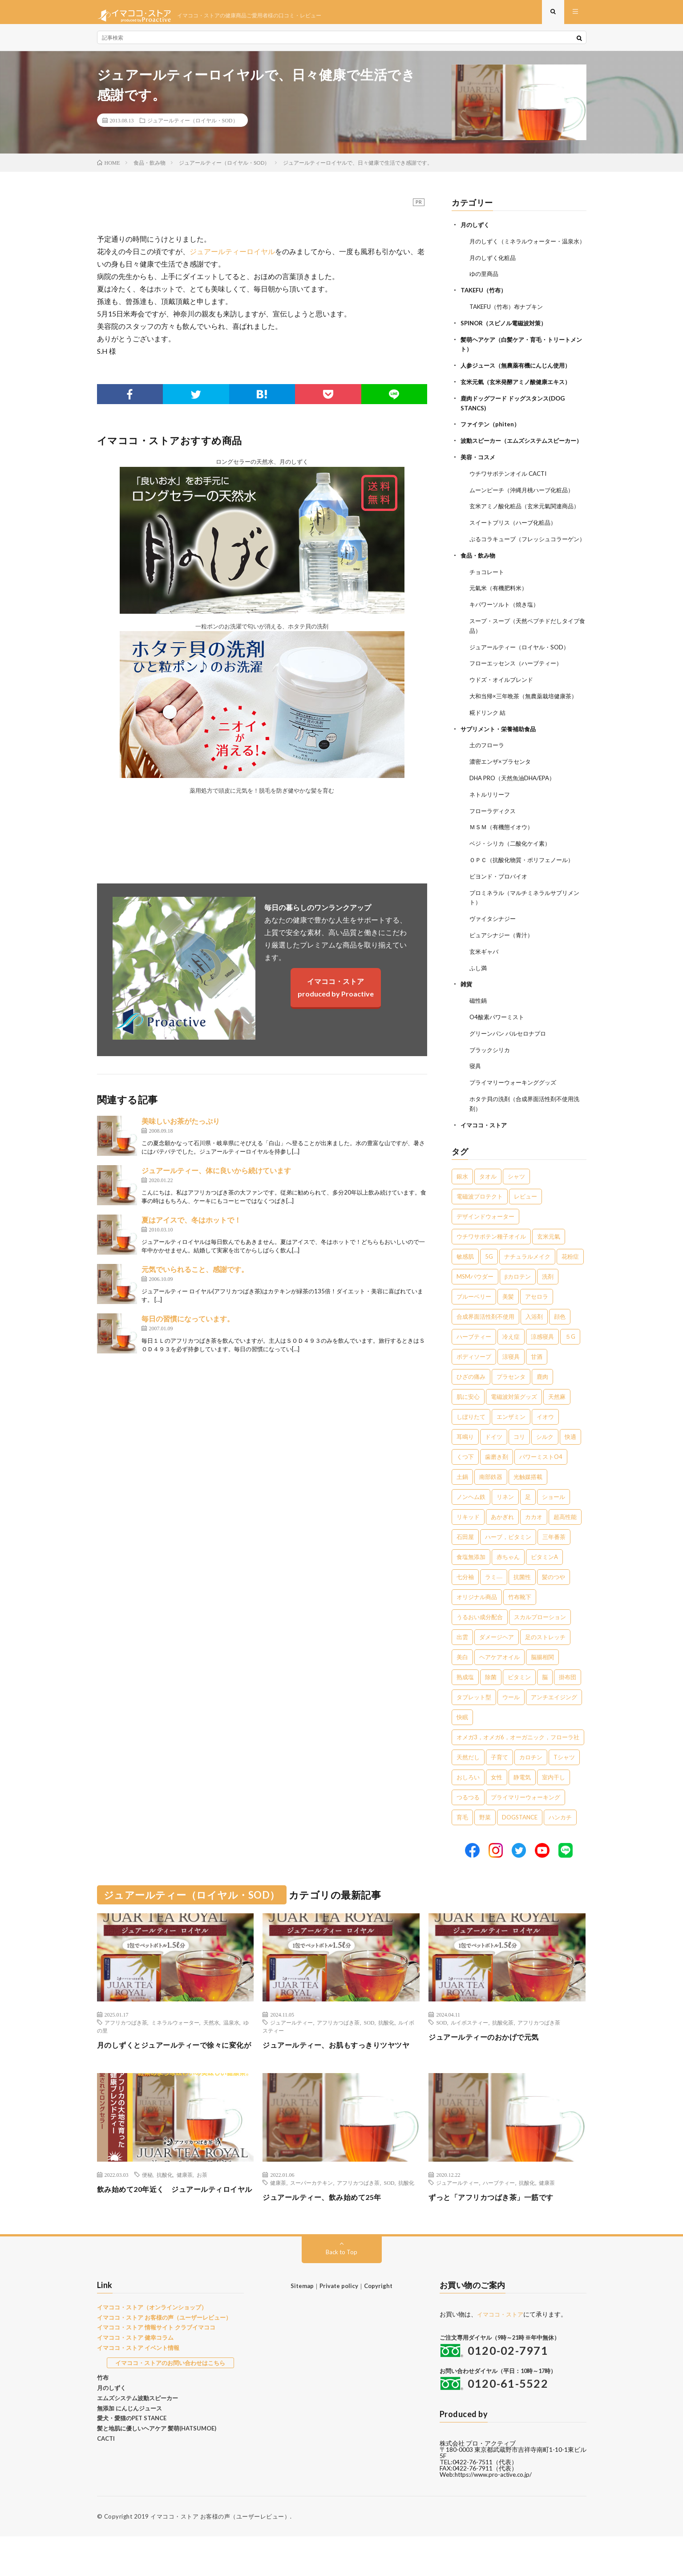 This screenshot has height=2576, width=683. I want to click on 南部鉄器 [南部鉄器 (2個の項目)], so click(490, 1500).